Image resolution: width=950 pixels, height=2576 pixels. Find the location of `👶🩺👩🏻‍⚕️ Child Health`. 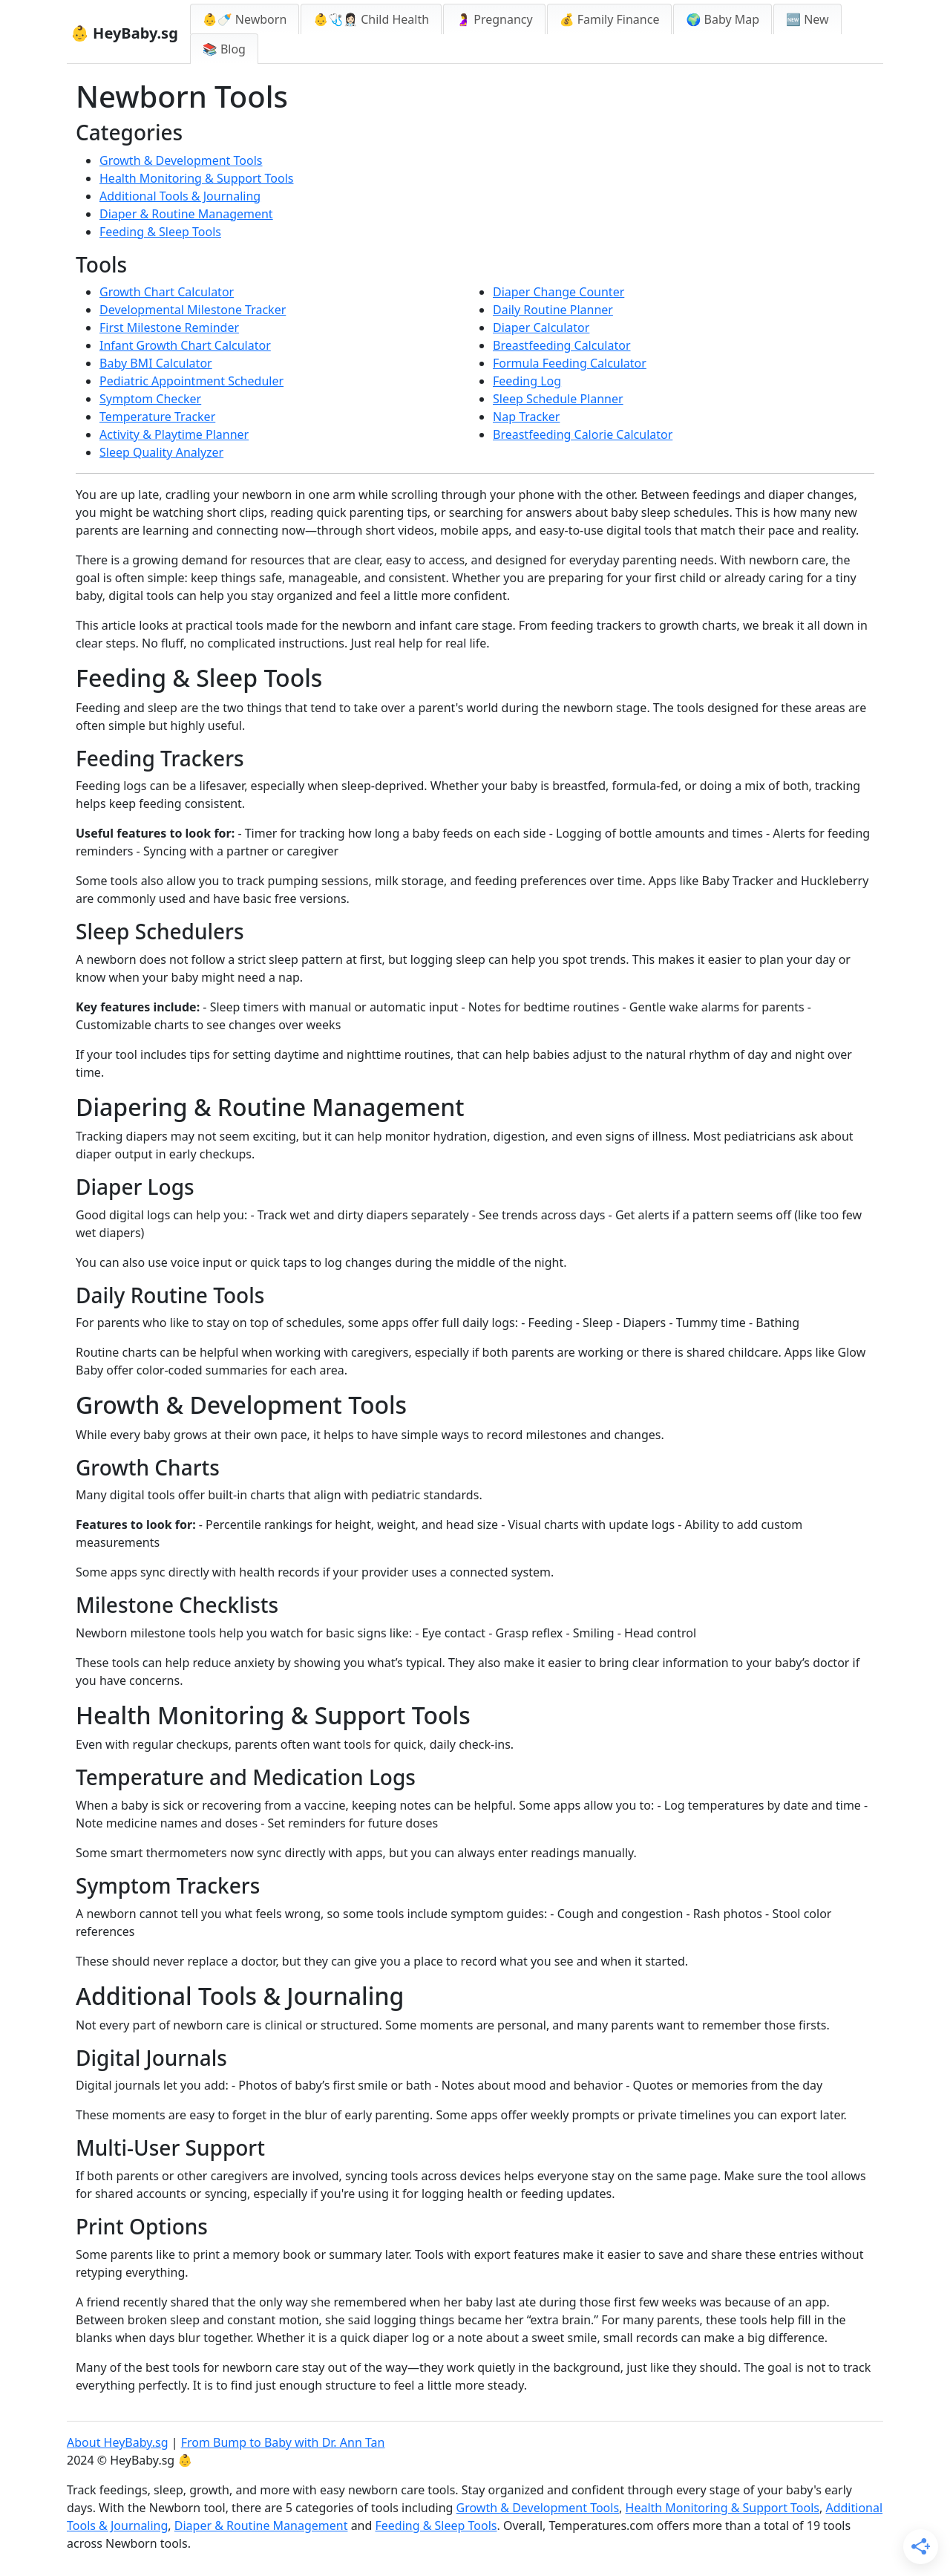

👶🩺👩🏻‍⚕️ Child Health is located at coordinates (371, 19).